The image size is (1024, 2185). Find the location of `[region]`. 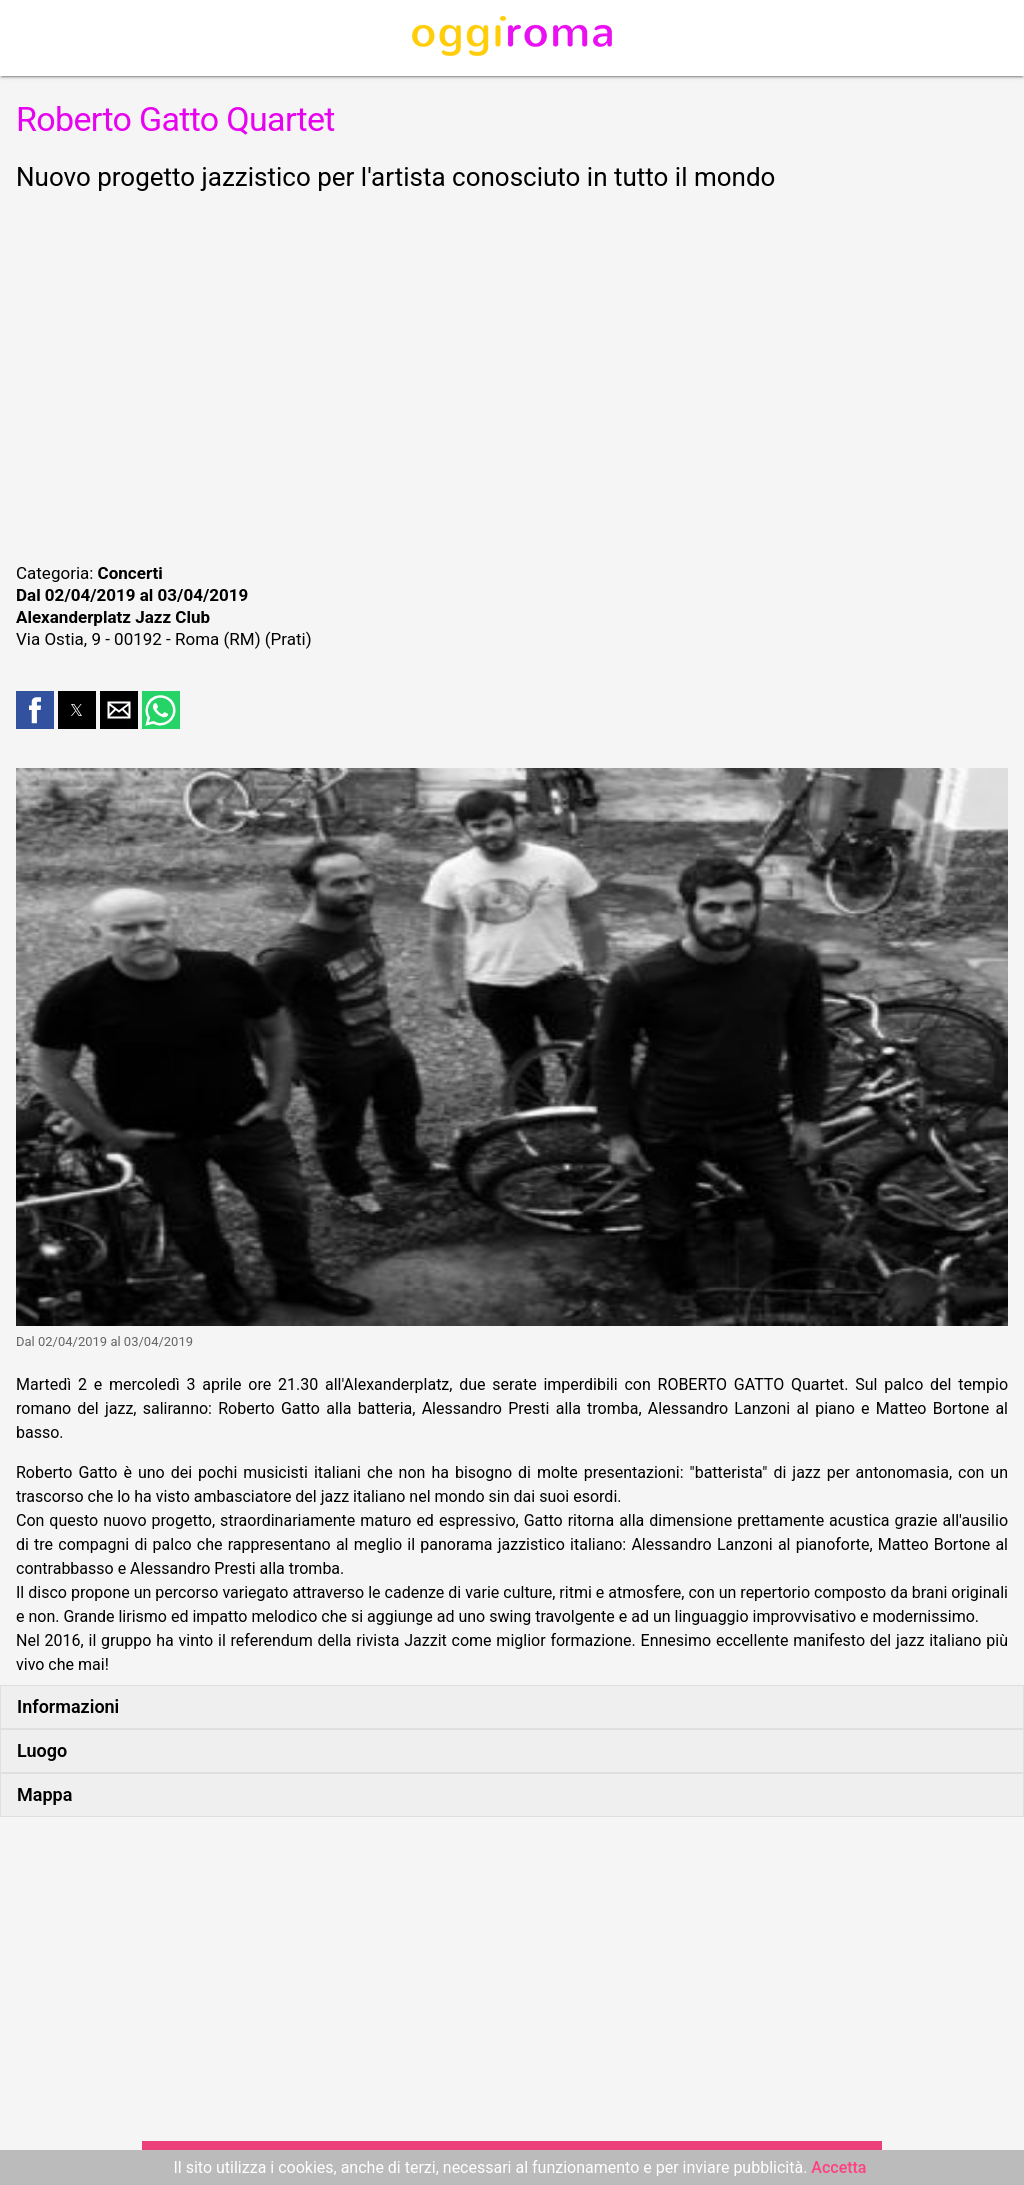

[region] is located at coordinates (512, 374).